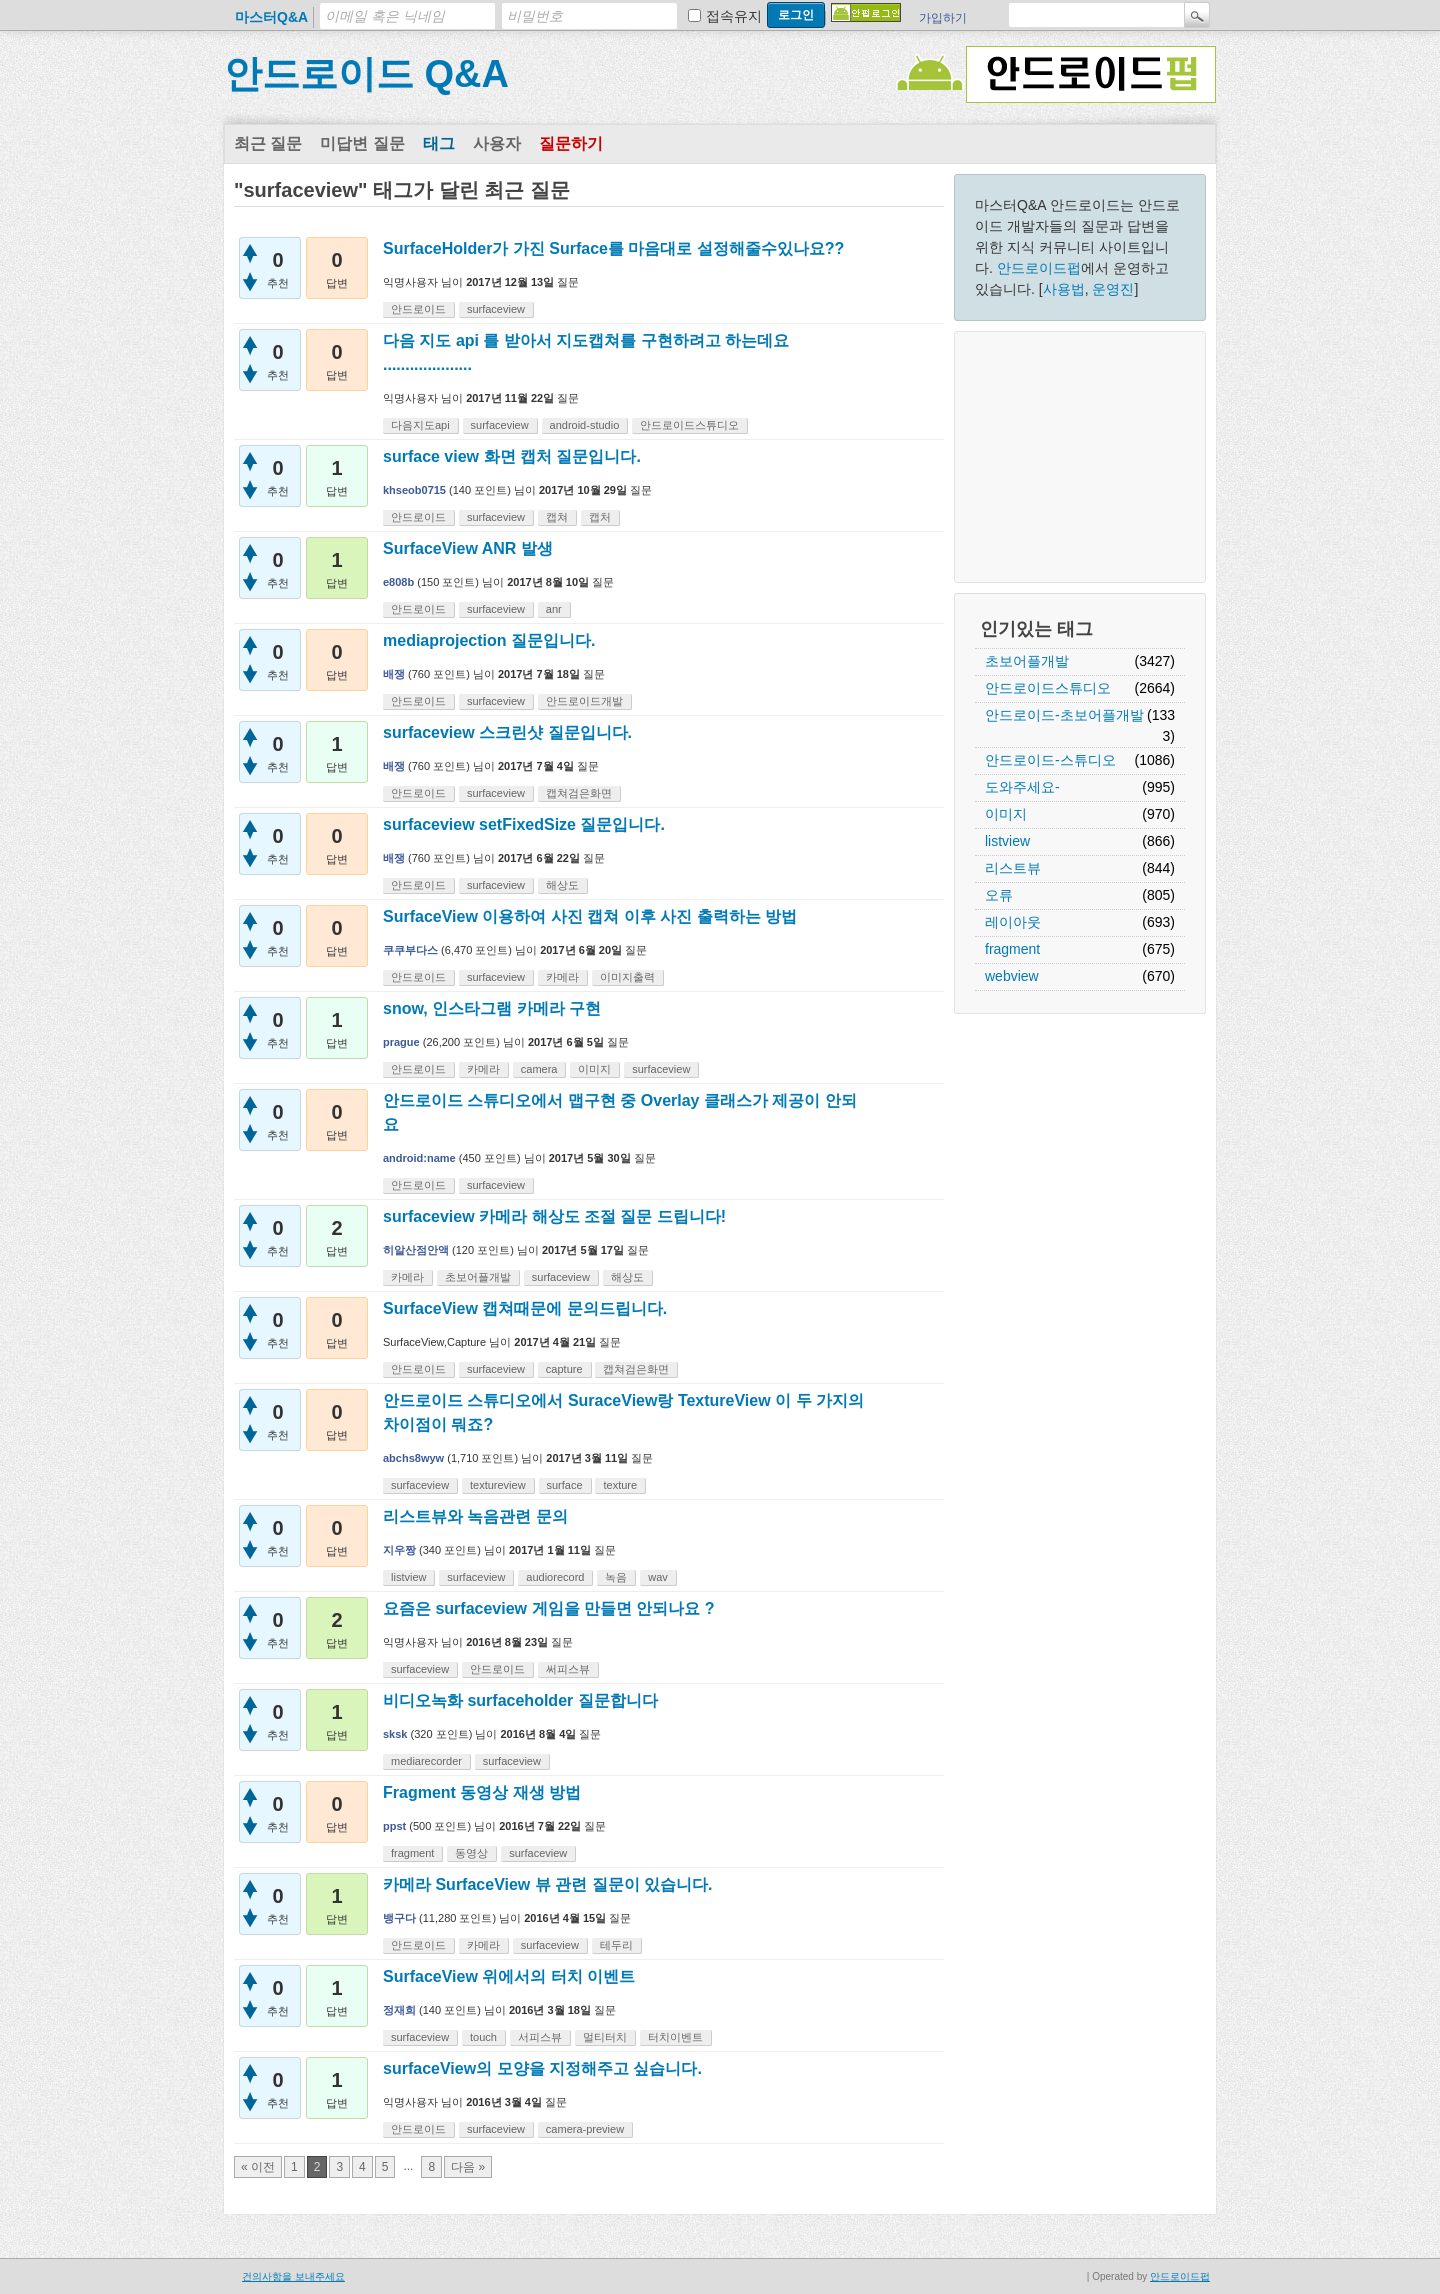 The height and width of the screenshot is (2294, 1440). I want to click on abchs8wyw, so click(413, 1458).